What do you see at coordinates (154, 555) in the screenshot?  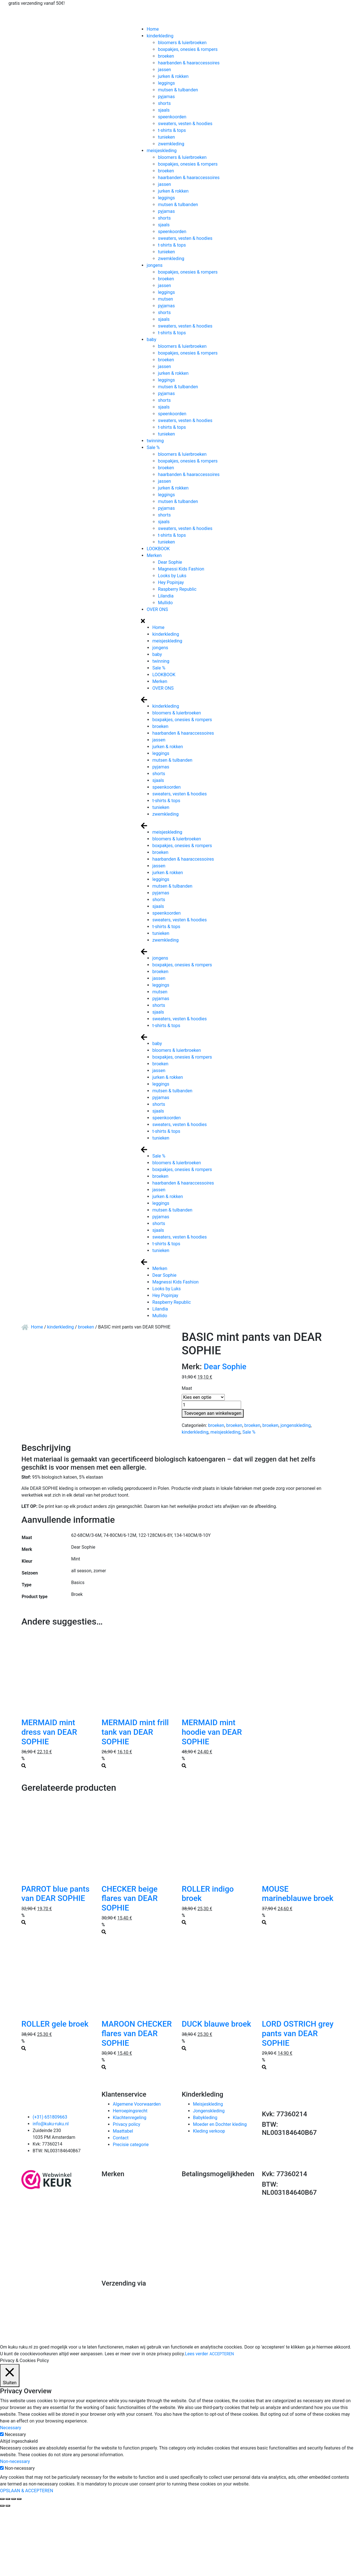 I see `Merken` at bounding box center [154, 555].